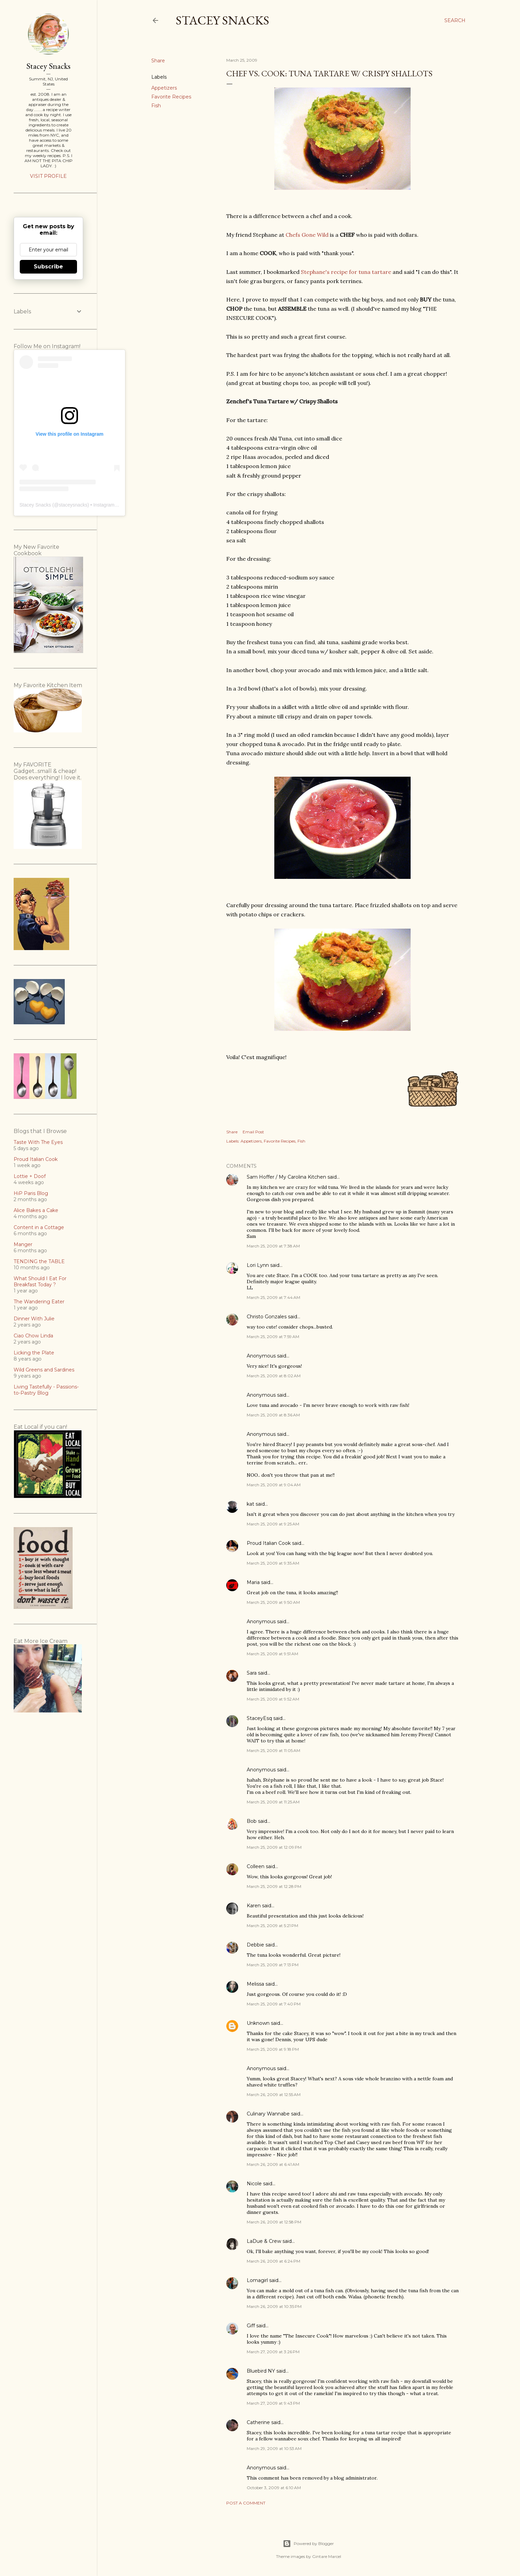 Image resolution: width=520 pixels, height=2576 pixels. Describe the element at coordinates (273, 1523) in the screenshot. I see `March 25, 2009 at 9:25 AM` at that location.